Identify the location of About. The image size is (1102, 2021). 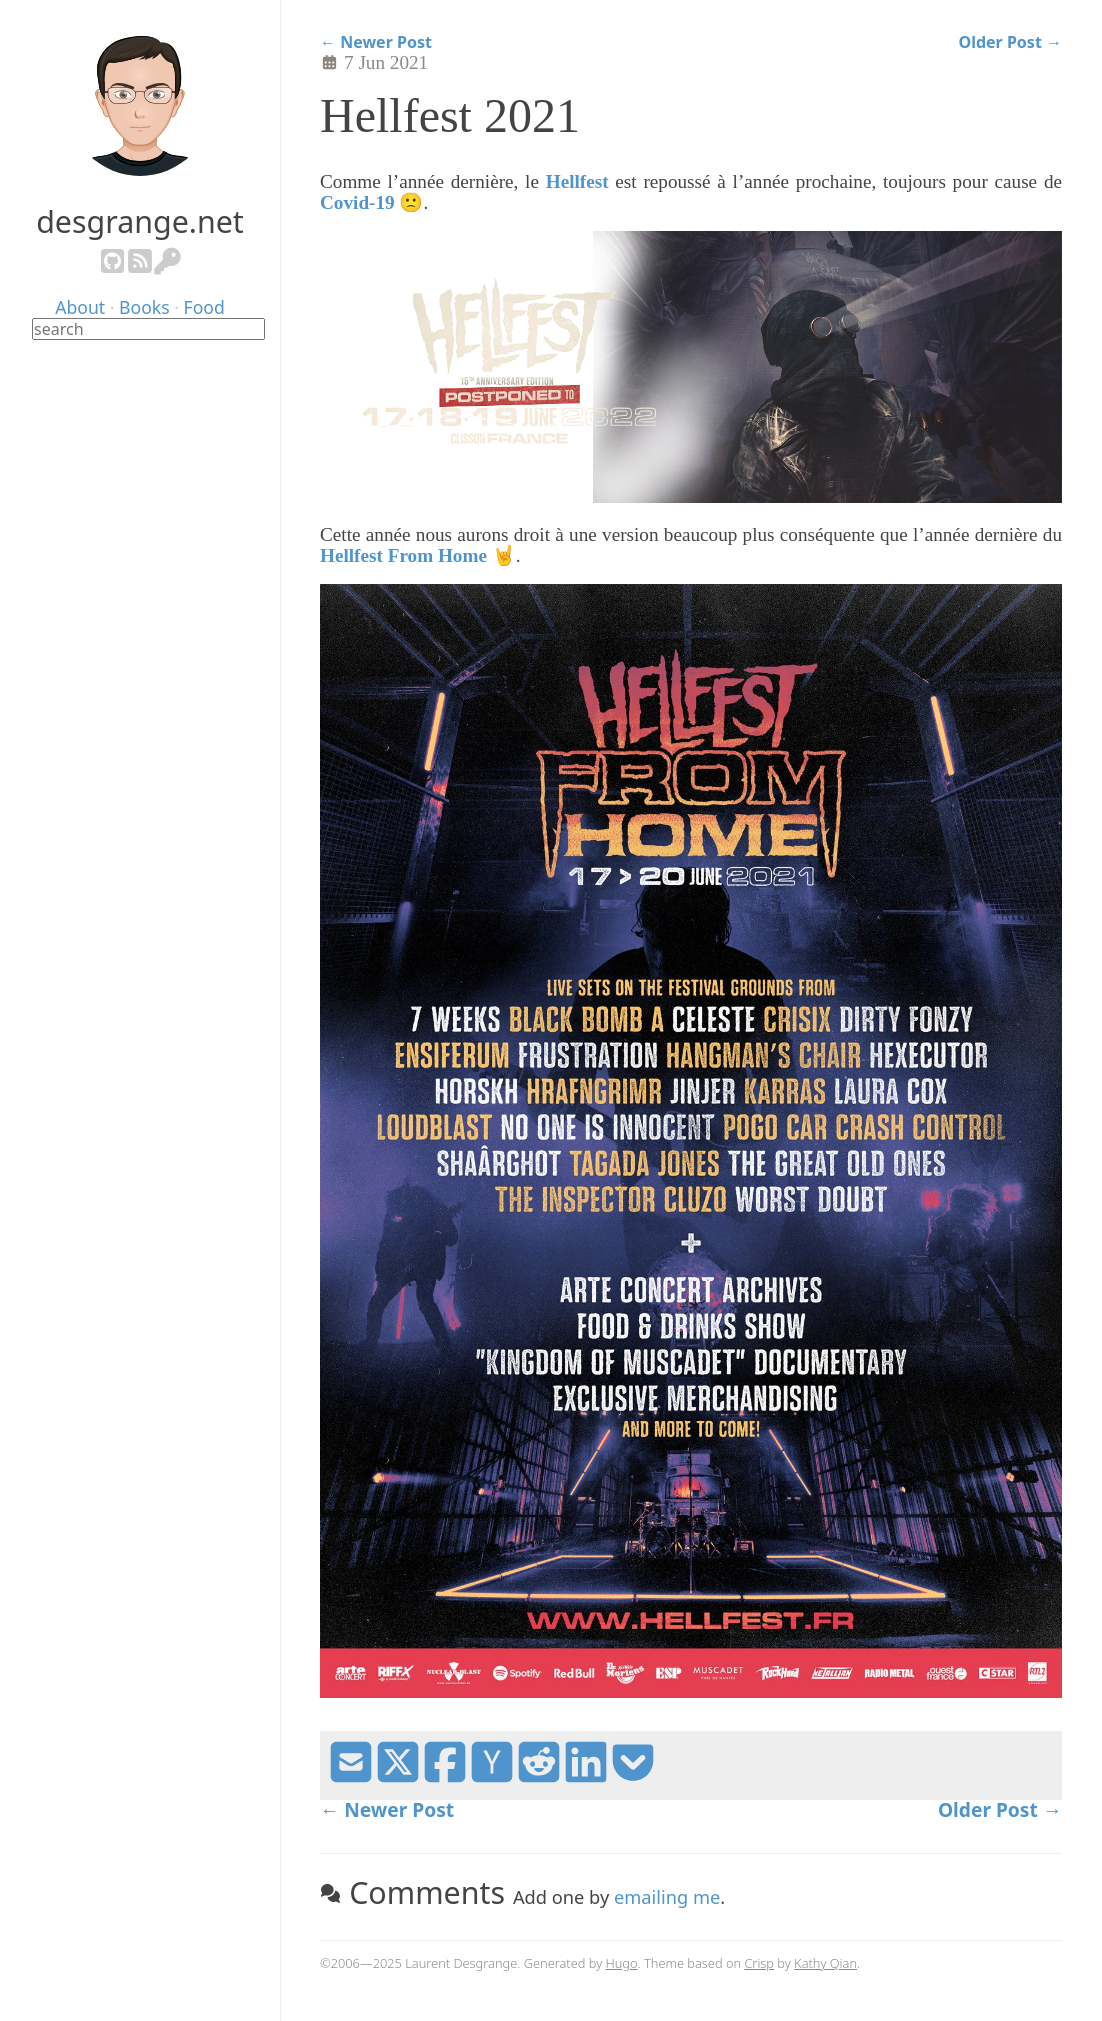
(80, 307).